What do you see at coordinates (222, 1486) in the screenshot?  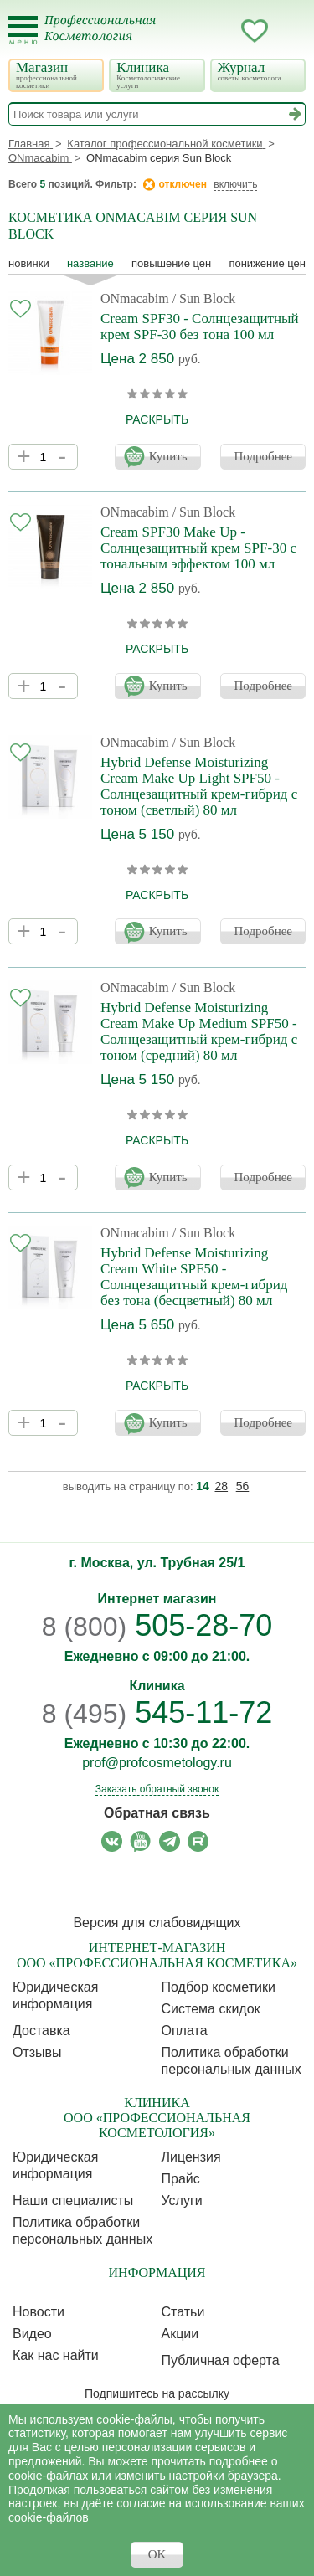 I see `28` at bounding box center [222, 1486].